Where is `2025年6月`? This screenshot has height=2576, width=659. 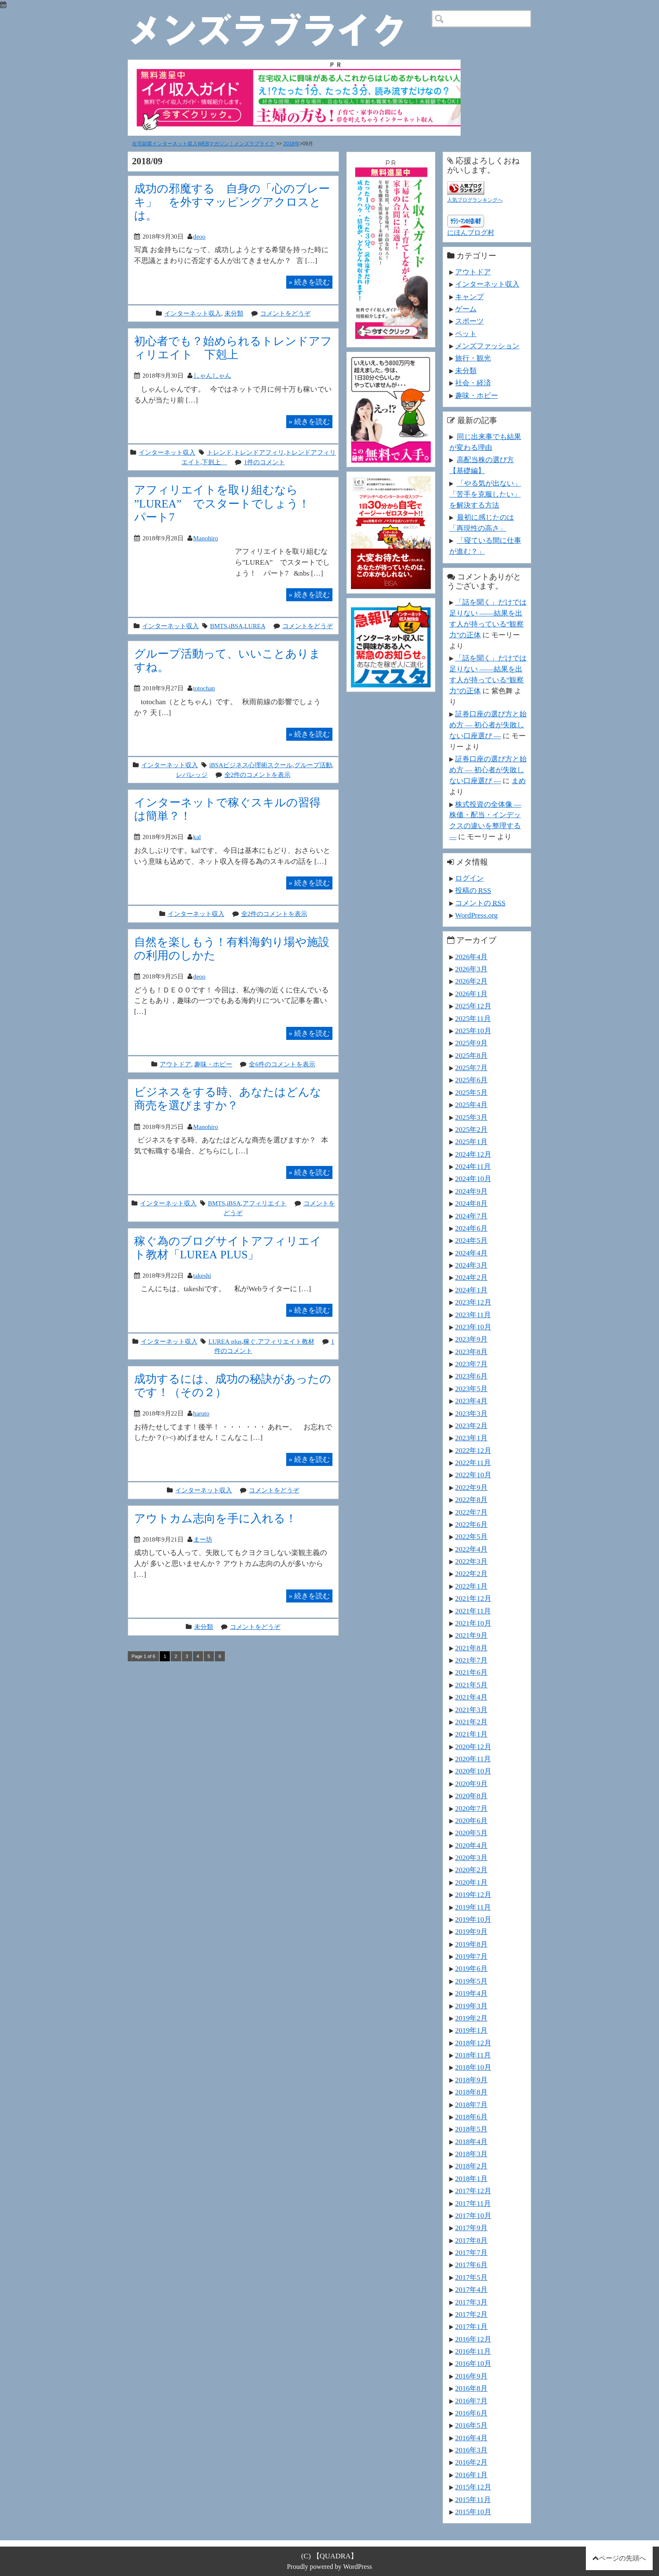 2025年6月 is located at coordinates (471, 1080).